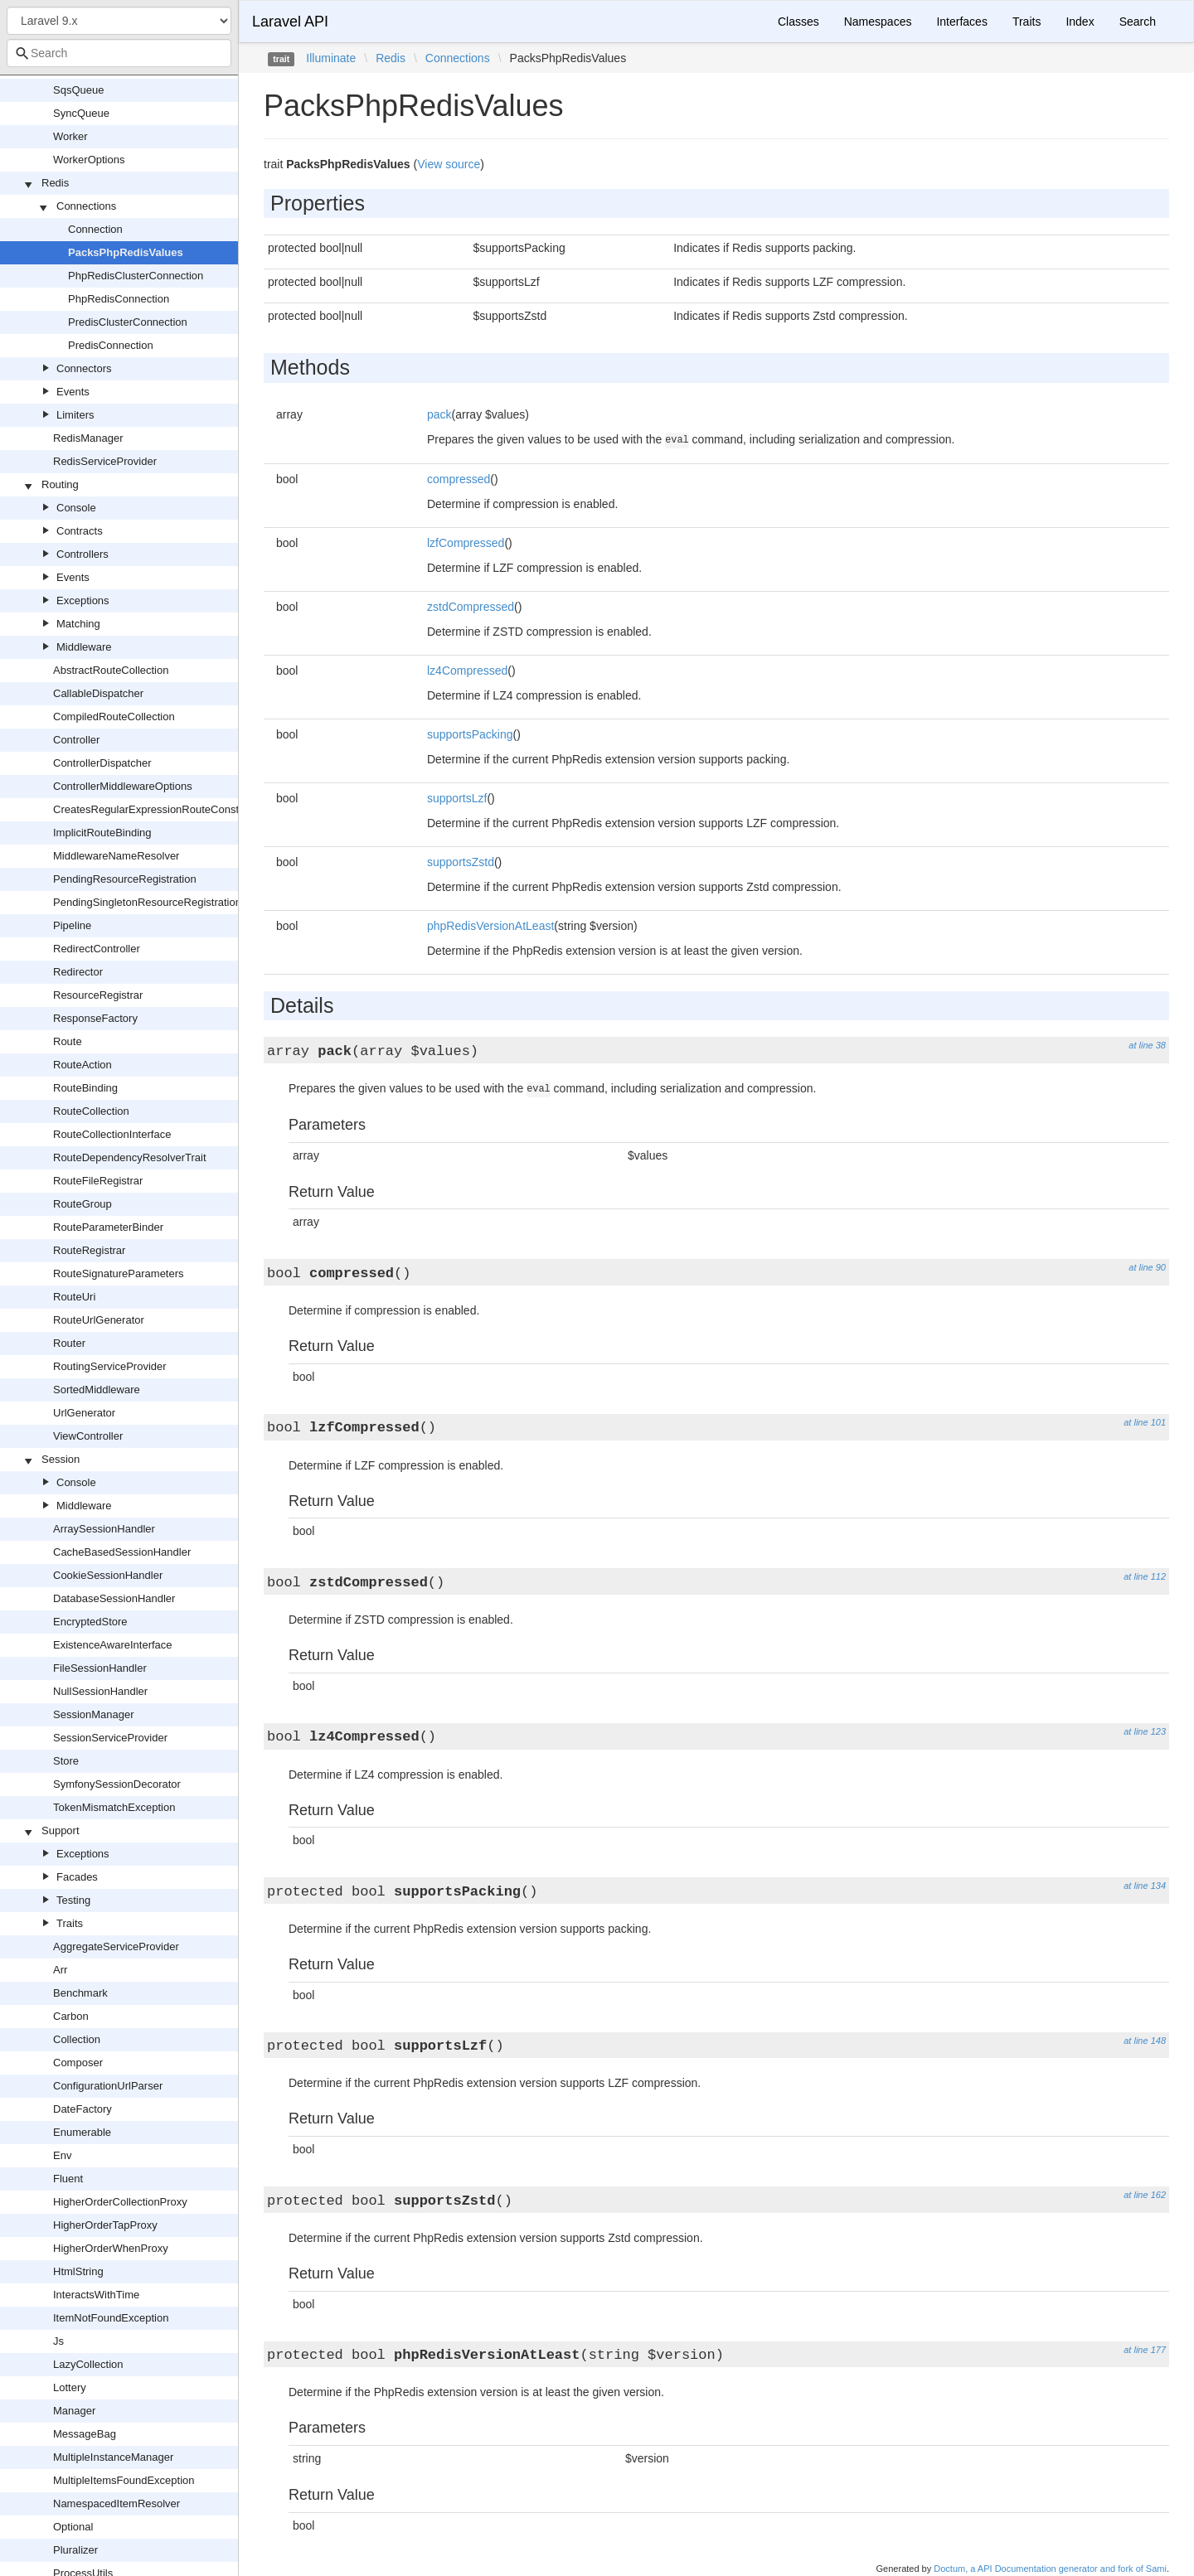 This screenshot has width=1194, height=2576. What do you see at coordinates (67, 1041) in the screenshot?
I see `Route` at bounding box center [67, 1041].